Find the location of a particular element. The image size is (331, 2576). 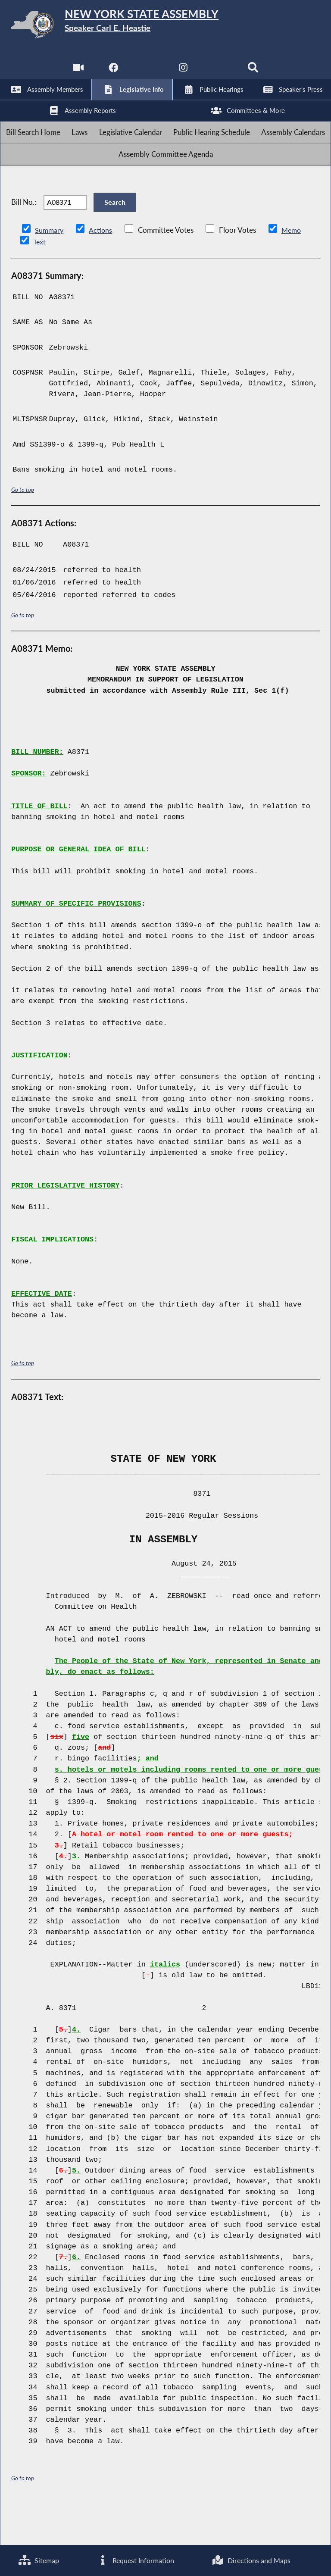

Memo is located at coordinates (293, 269).